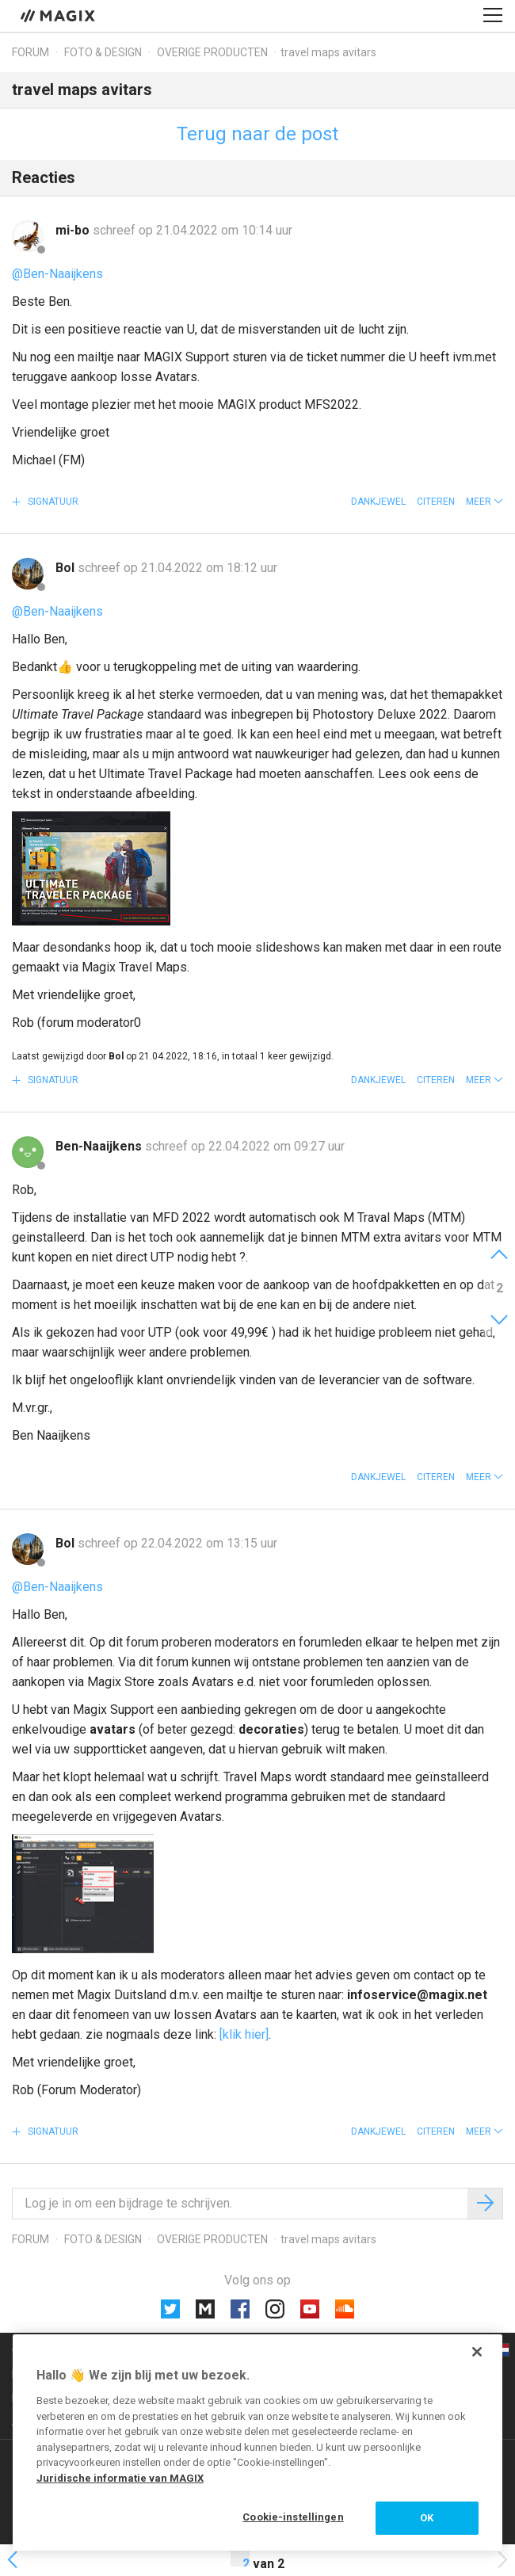 The height and width of the screenshot is (2576, 515). What do you see at coordinates (30, 52) in the screenshot?
I see `Forum` at bounding box center [30, 52].